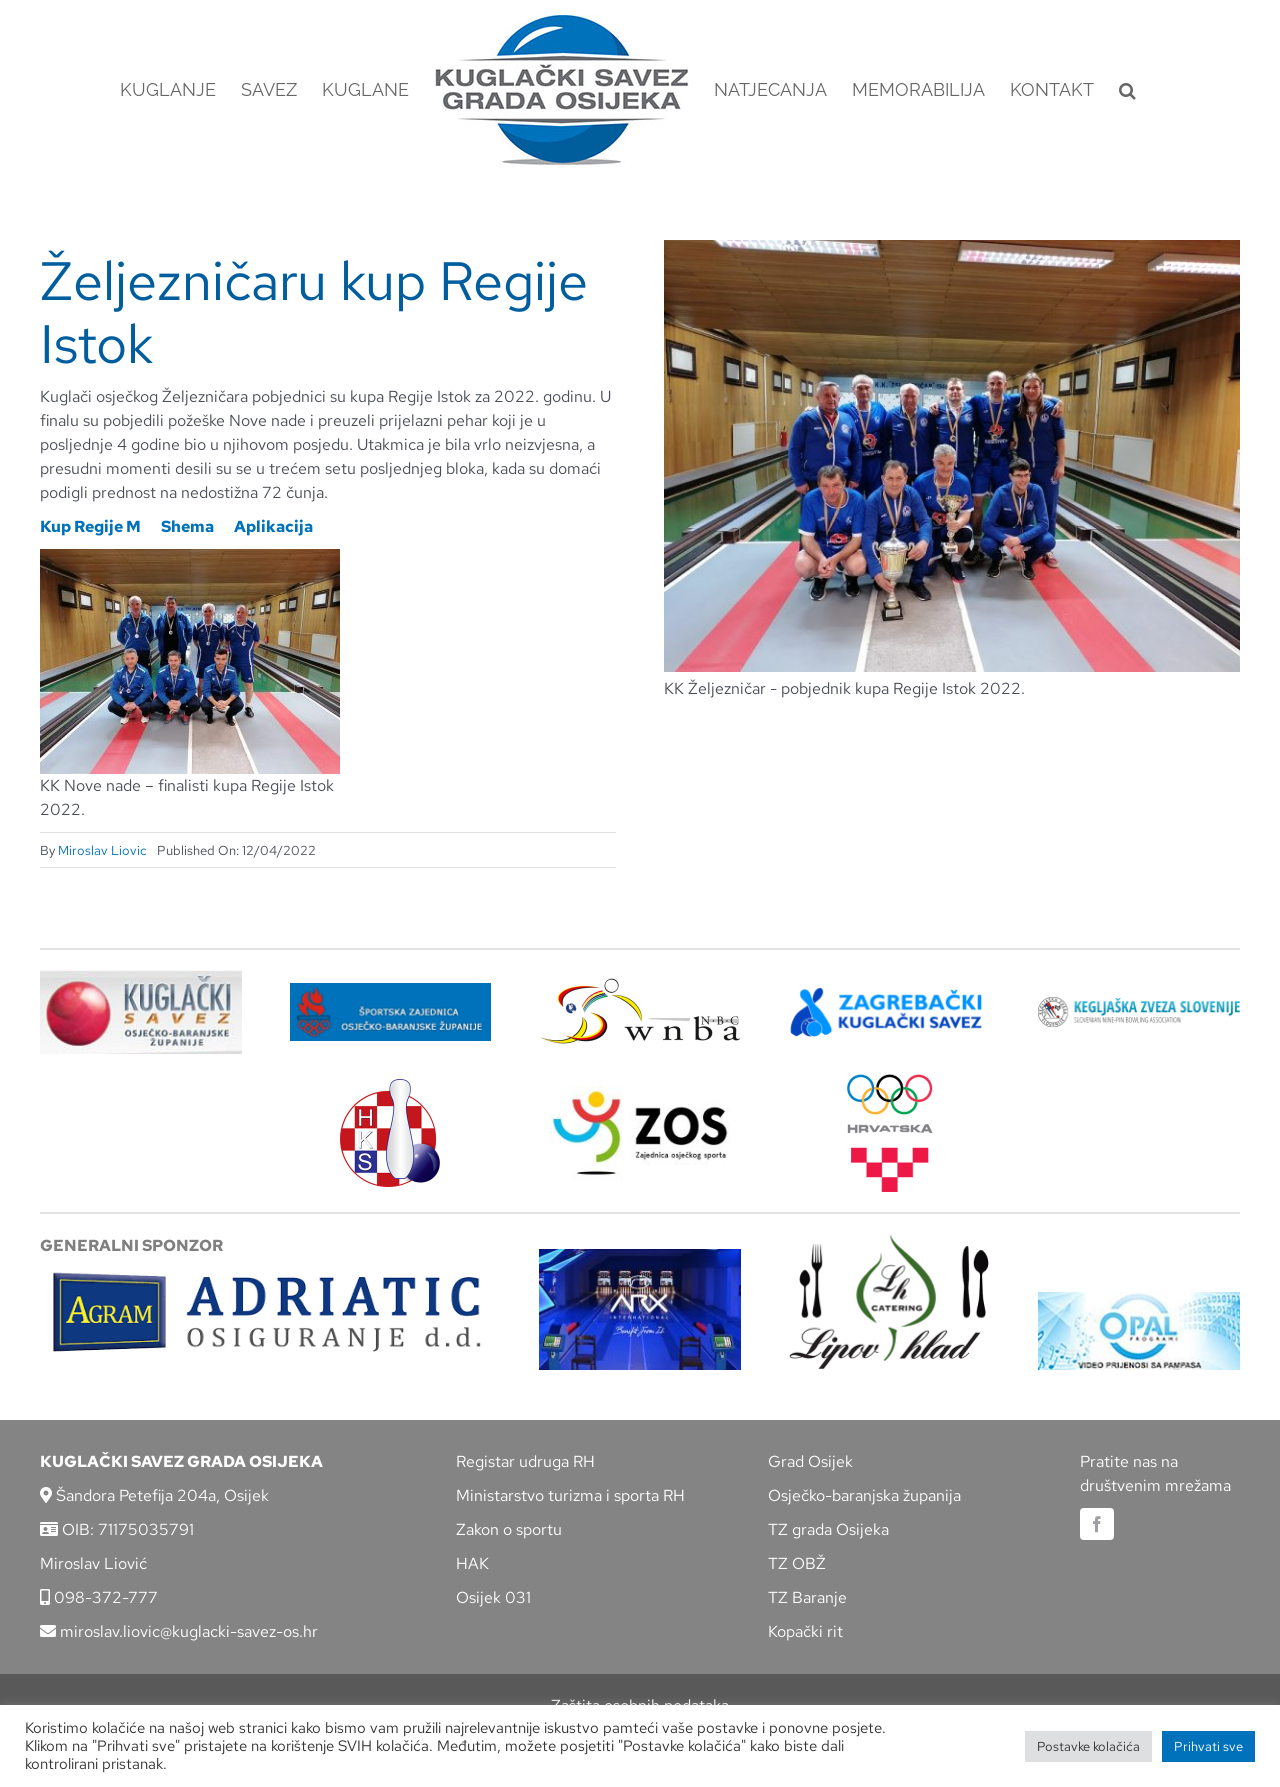 The image size is (1280, 1787). What do you see at coordinates (1097, 1524) in the screenshot?
I see `[facebook]` at bounding box center [1097, 1524].